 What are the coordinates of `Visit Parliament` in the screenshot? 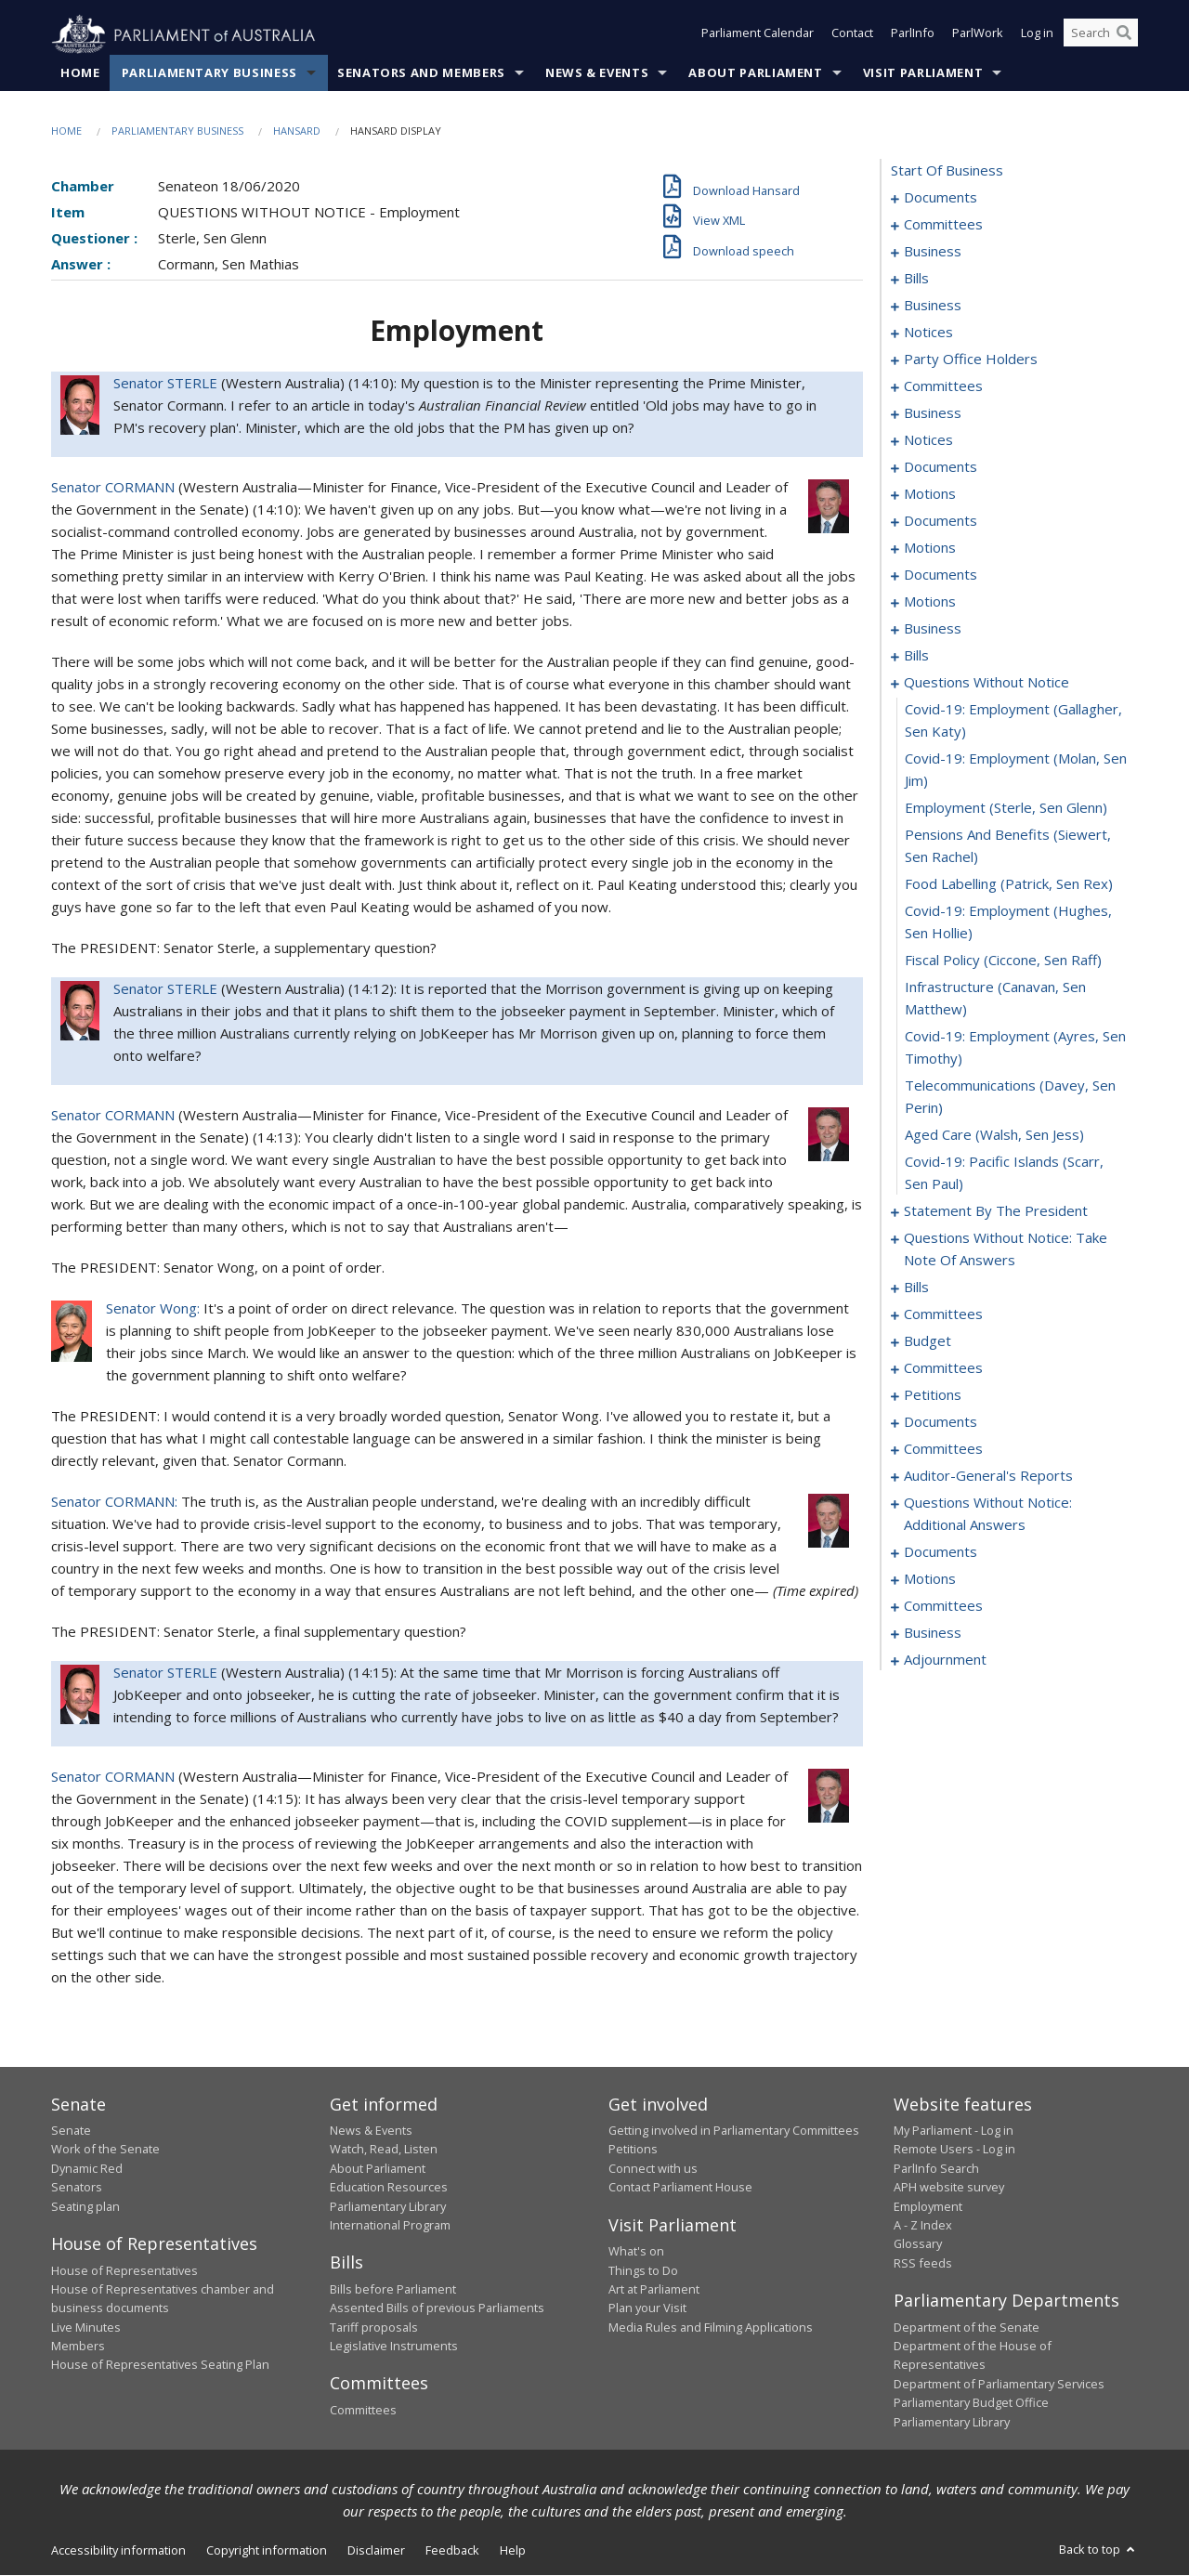 It's located at (923, 73).